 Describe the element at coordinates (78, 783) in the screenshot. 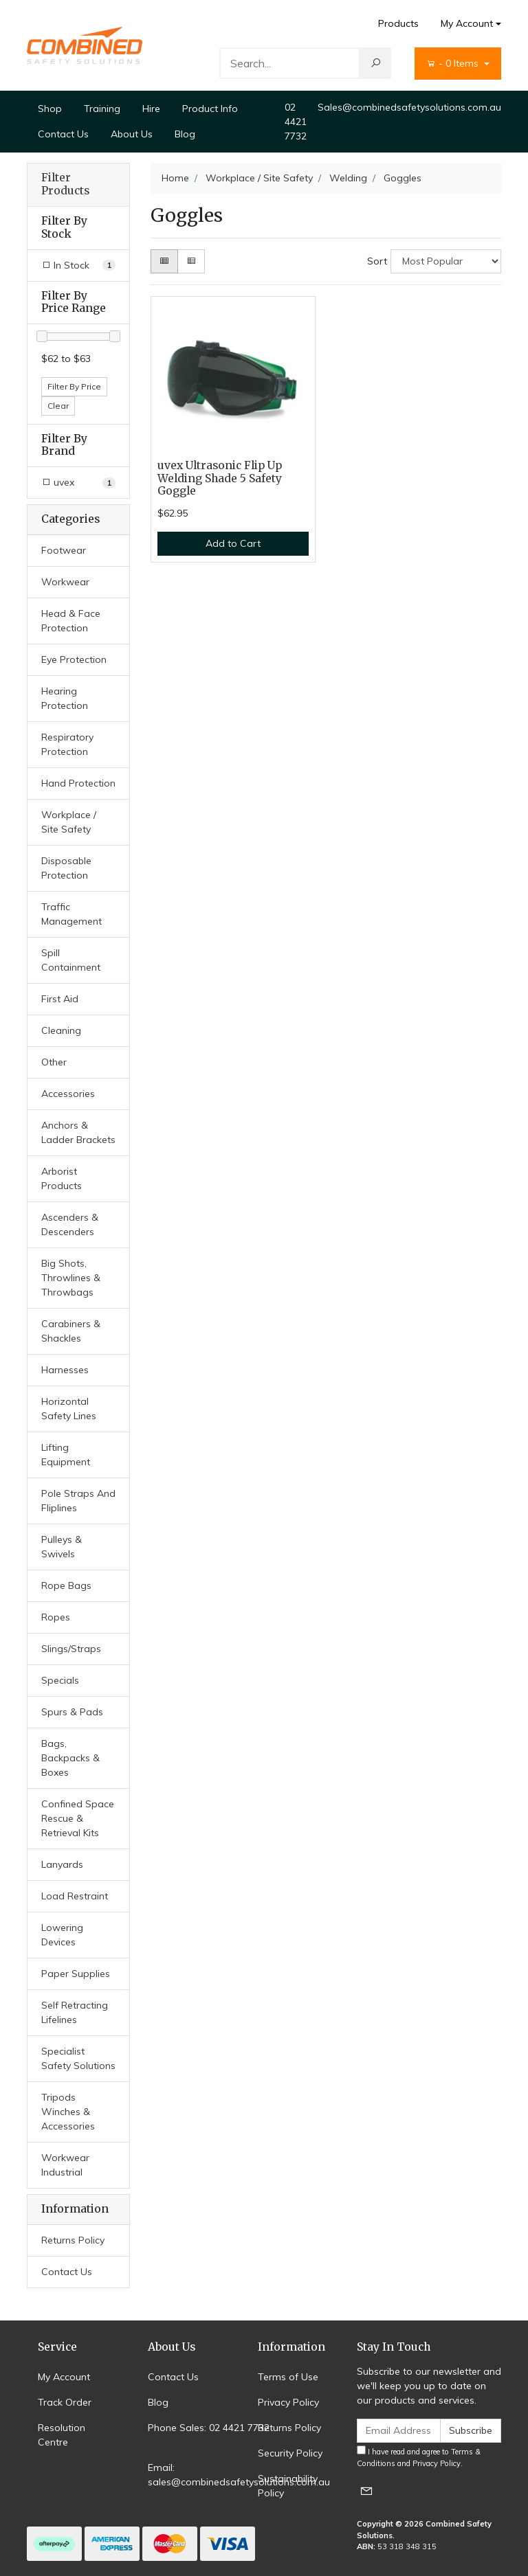

I see `Hand Protection` at that location.